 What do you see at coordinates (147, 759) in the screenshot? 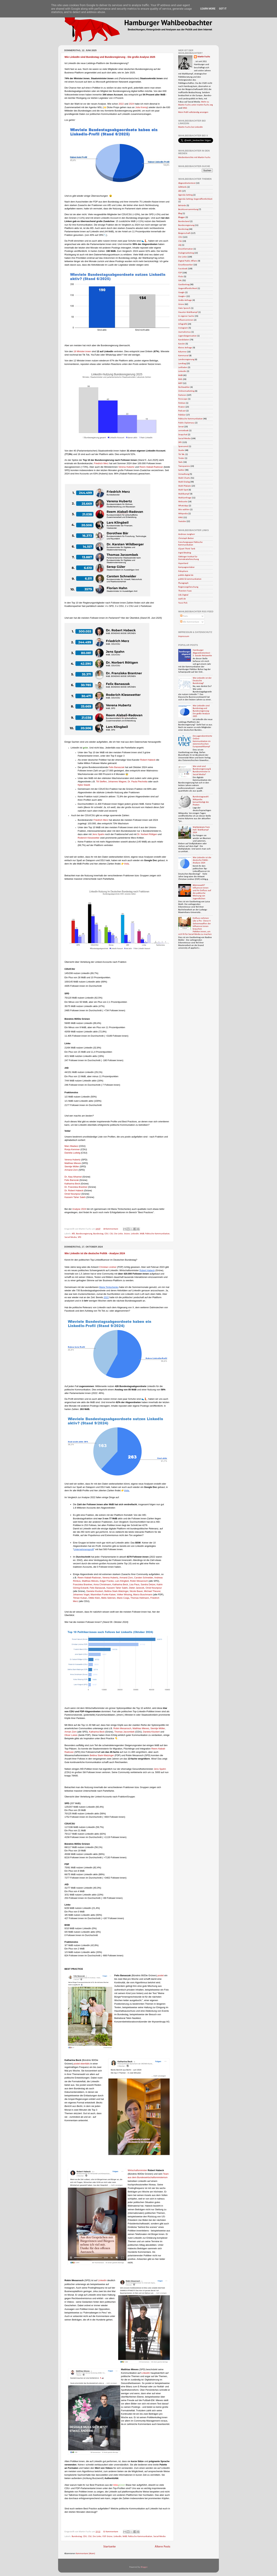
I see `Robert Habeck` at bounding box center [147, 759].